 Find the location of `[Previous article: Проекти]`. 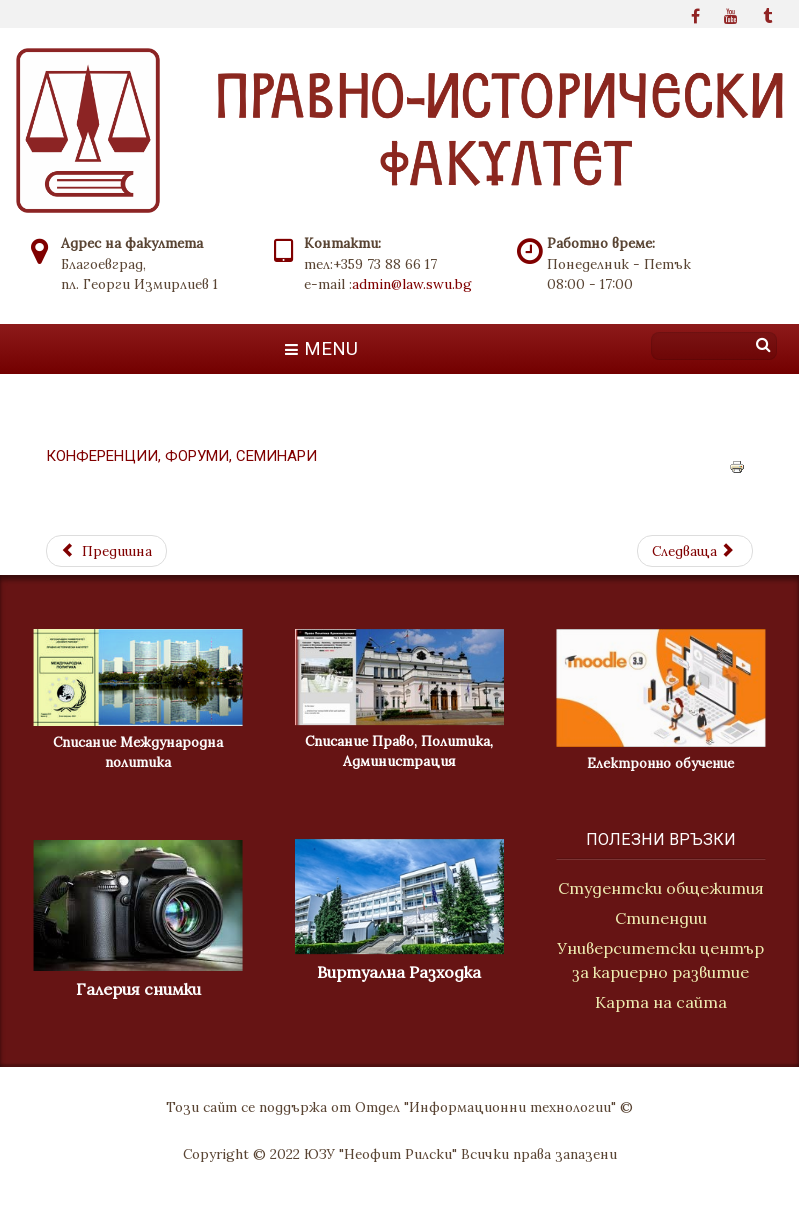

[Previous article: Проекти] is located at coordinates (106, 551).